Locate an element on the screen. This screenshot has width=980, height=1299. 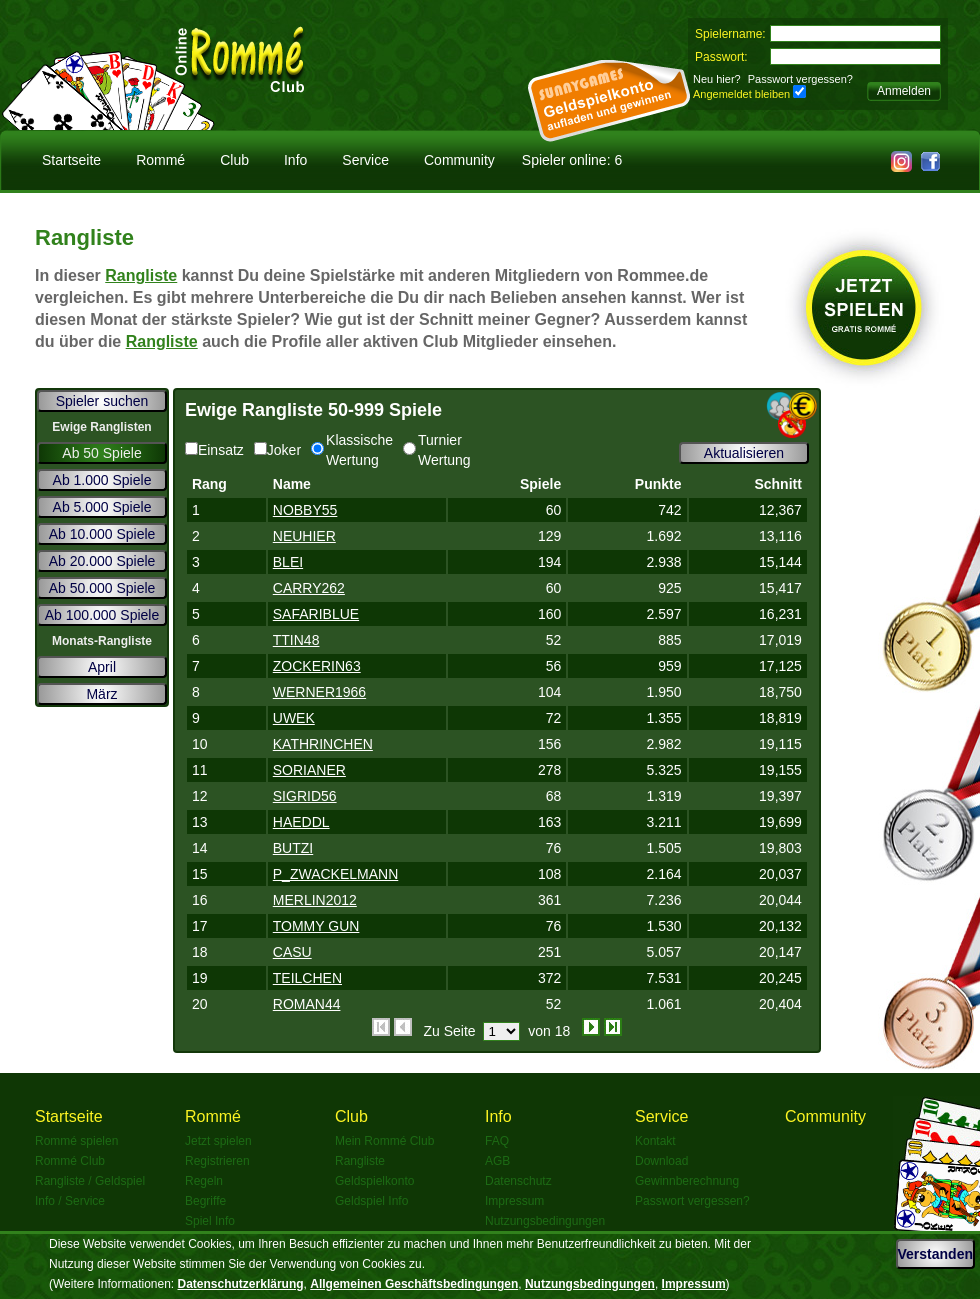
Geldspielkonto is located at coordinates (374, 1181).